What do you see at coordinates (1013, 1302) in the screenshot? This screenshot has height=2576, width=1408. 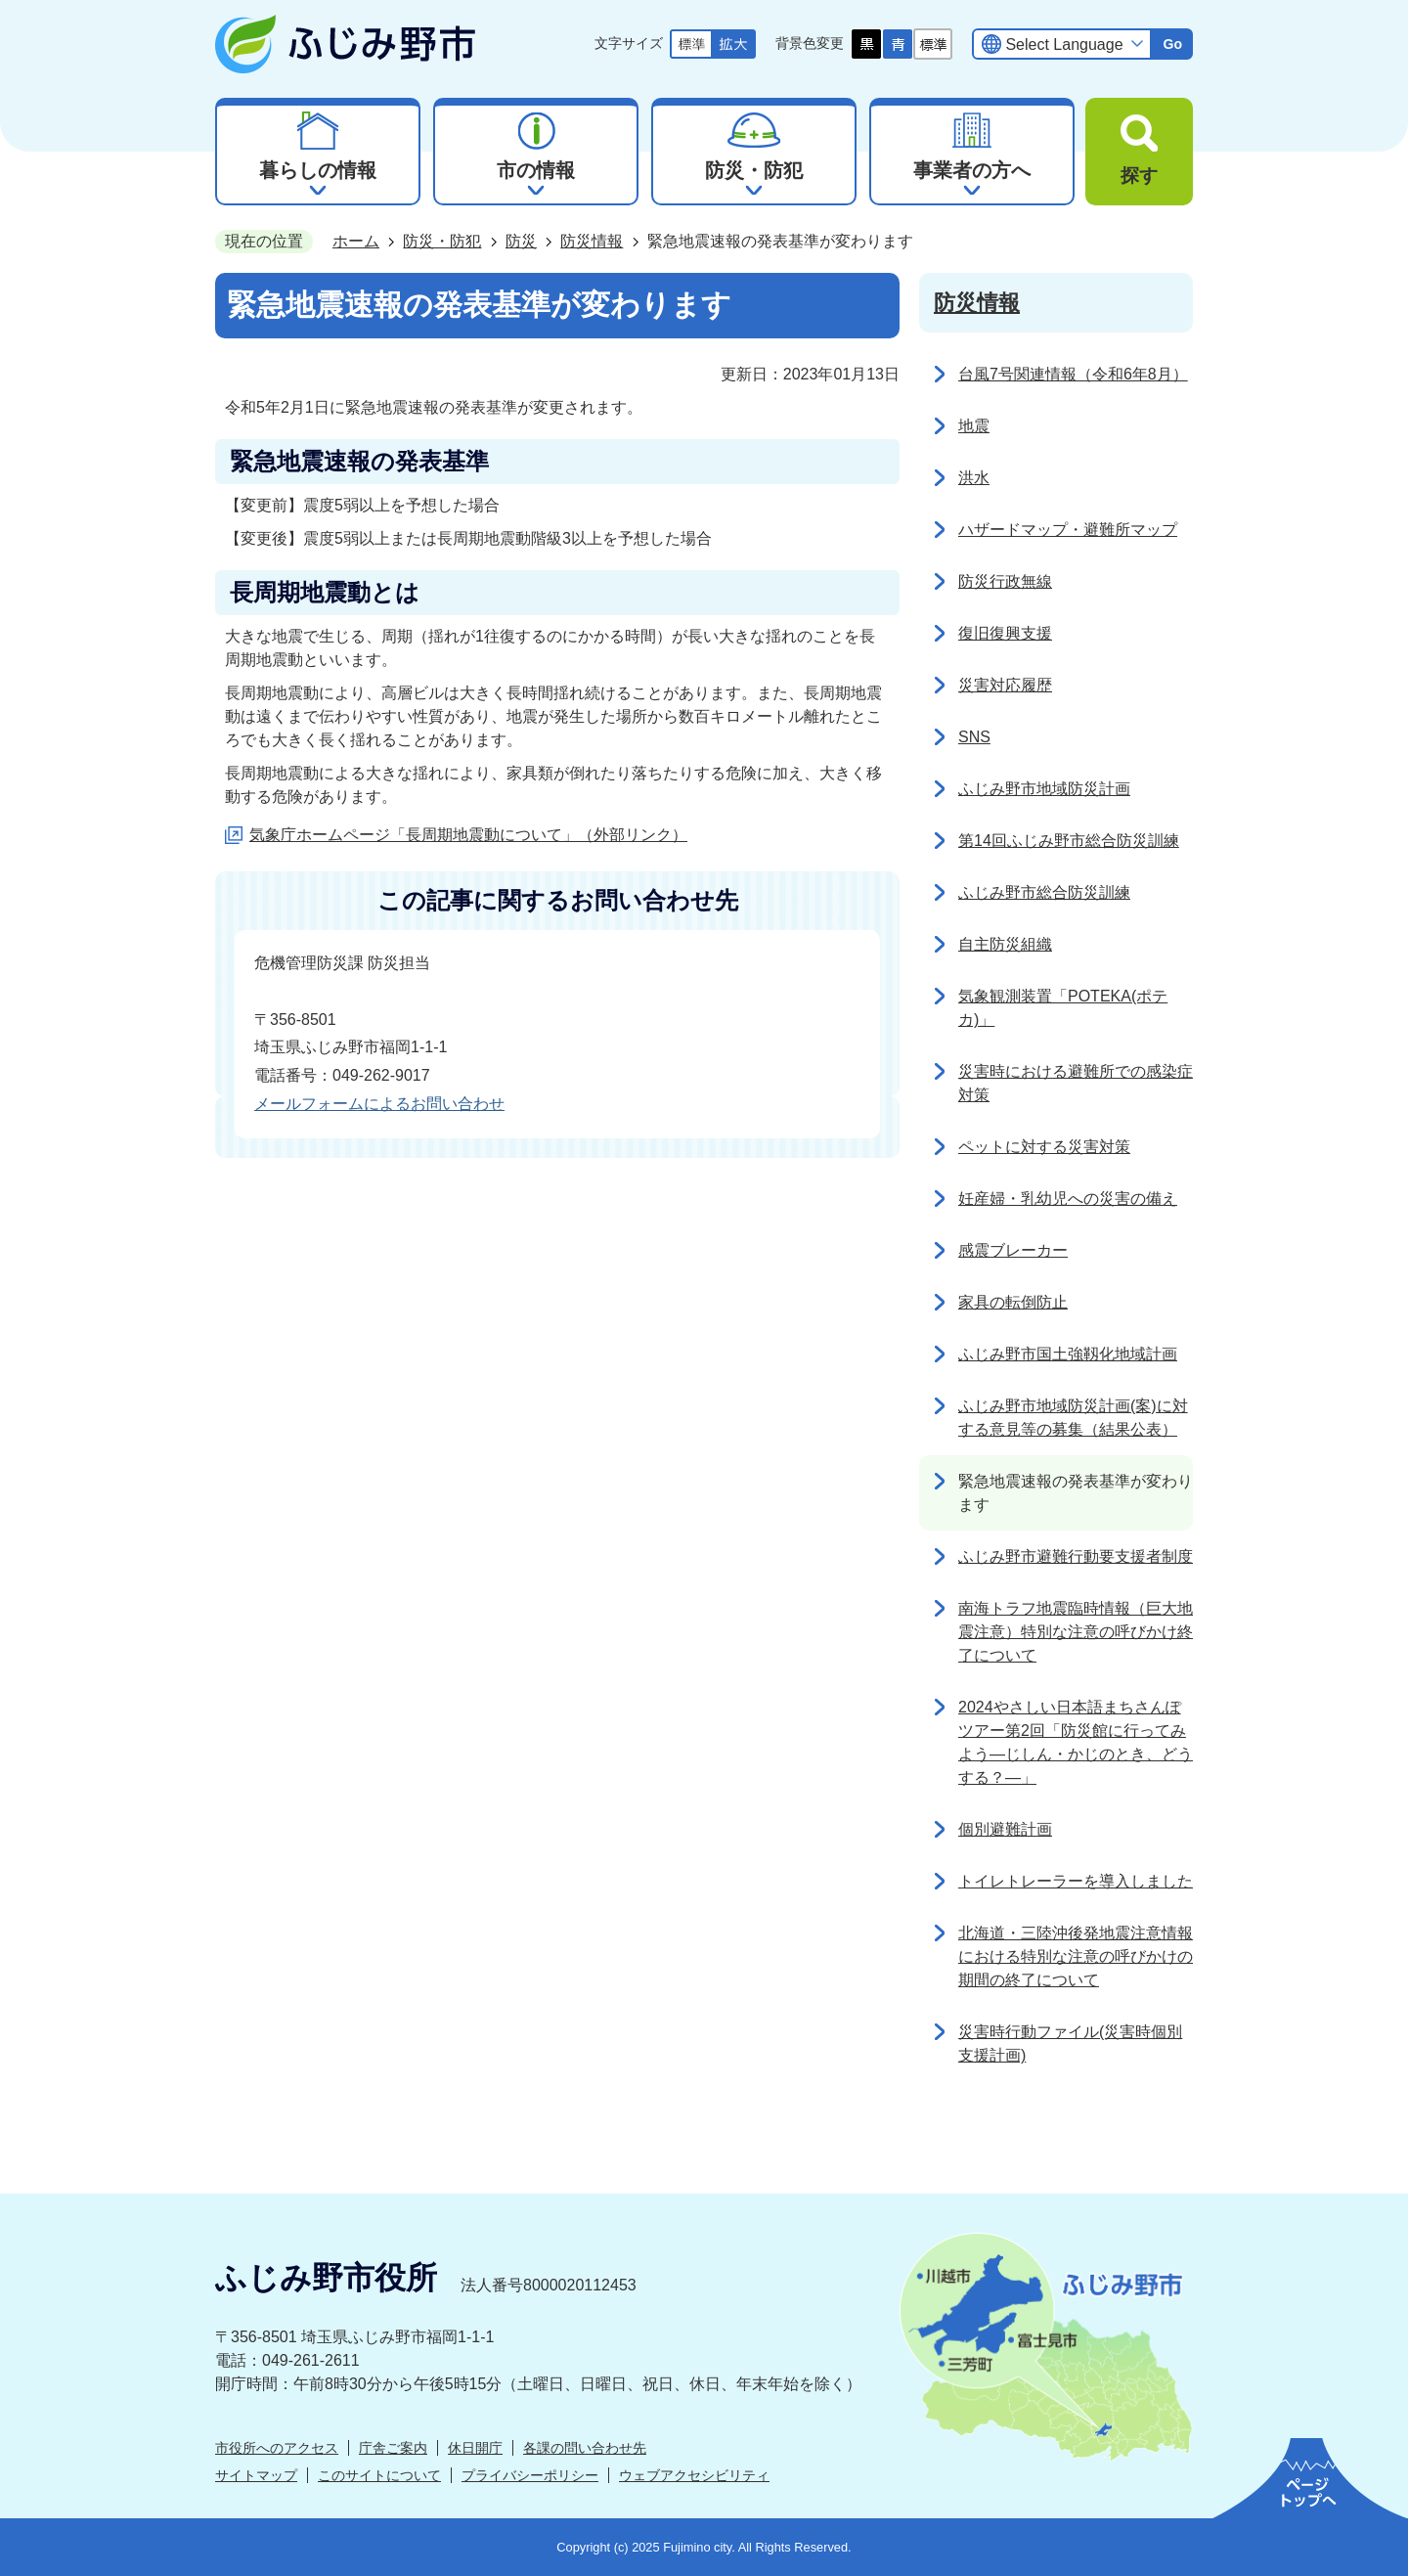 I see `家具の転倒防止` at bounding box center [1013, 1302].